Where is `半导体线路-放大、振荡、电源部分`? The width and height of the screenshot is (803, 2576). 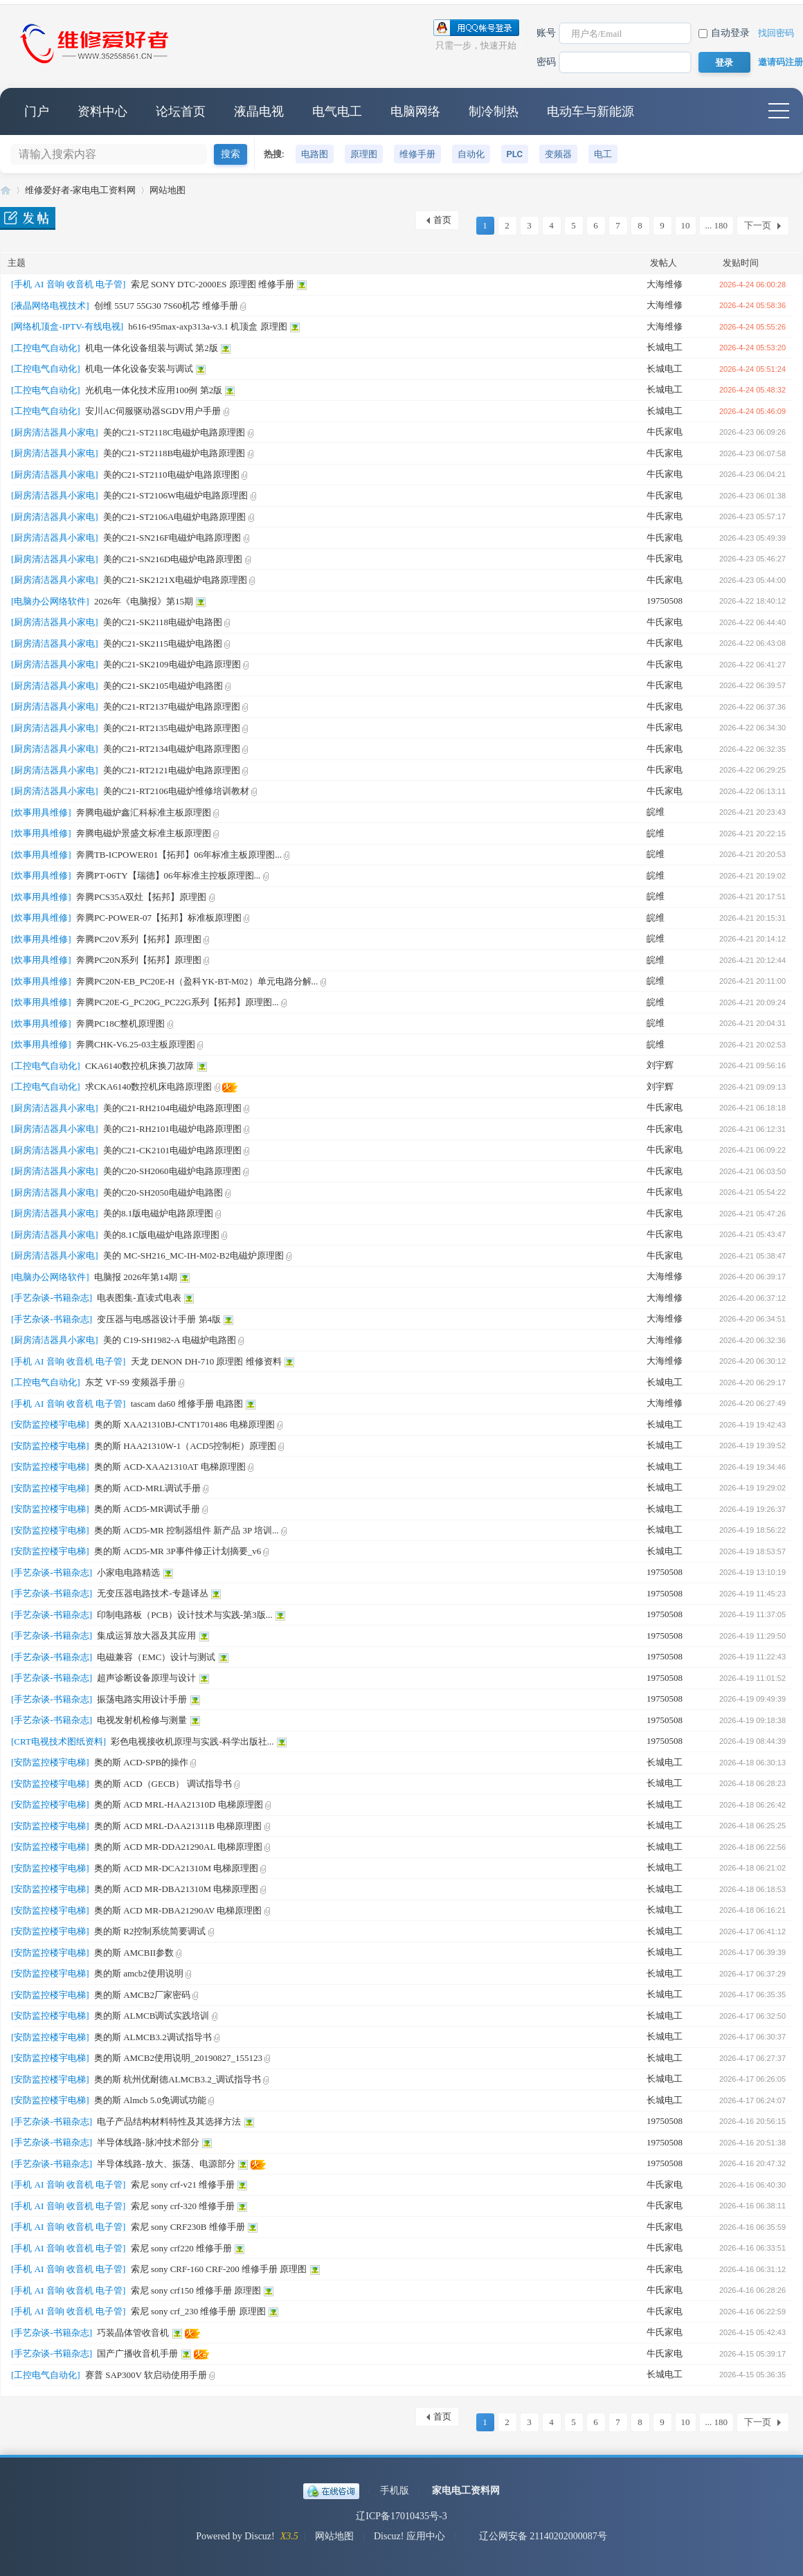
半导体线路-放大、振荡、电源部分 is located at coordinates (166, 2164).